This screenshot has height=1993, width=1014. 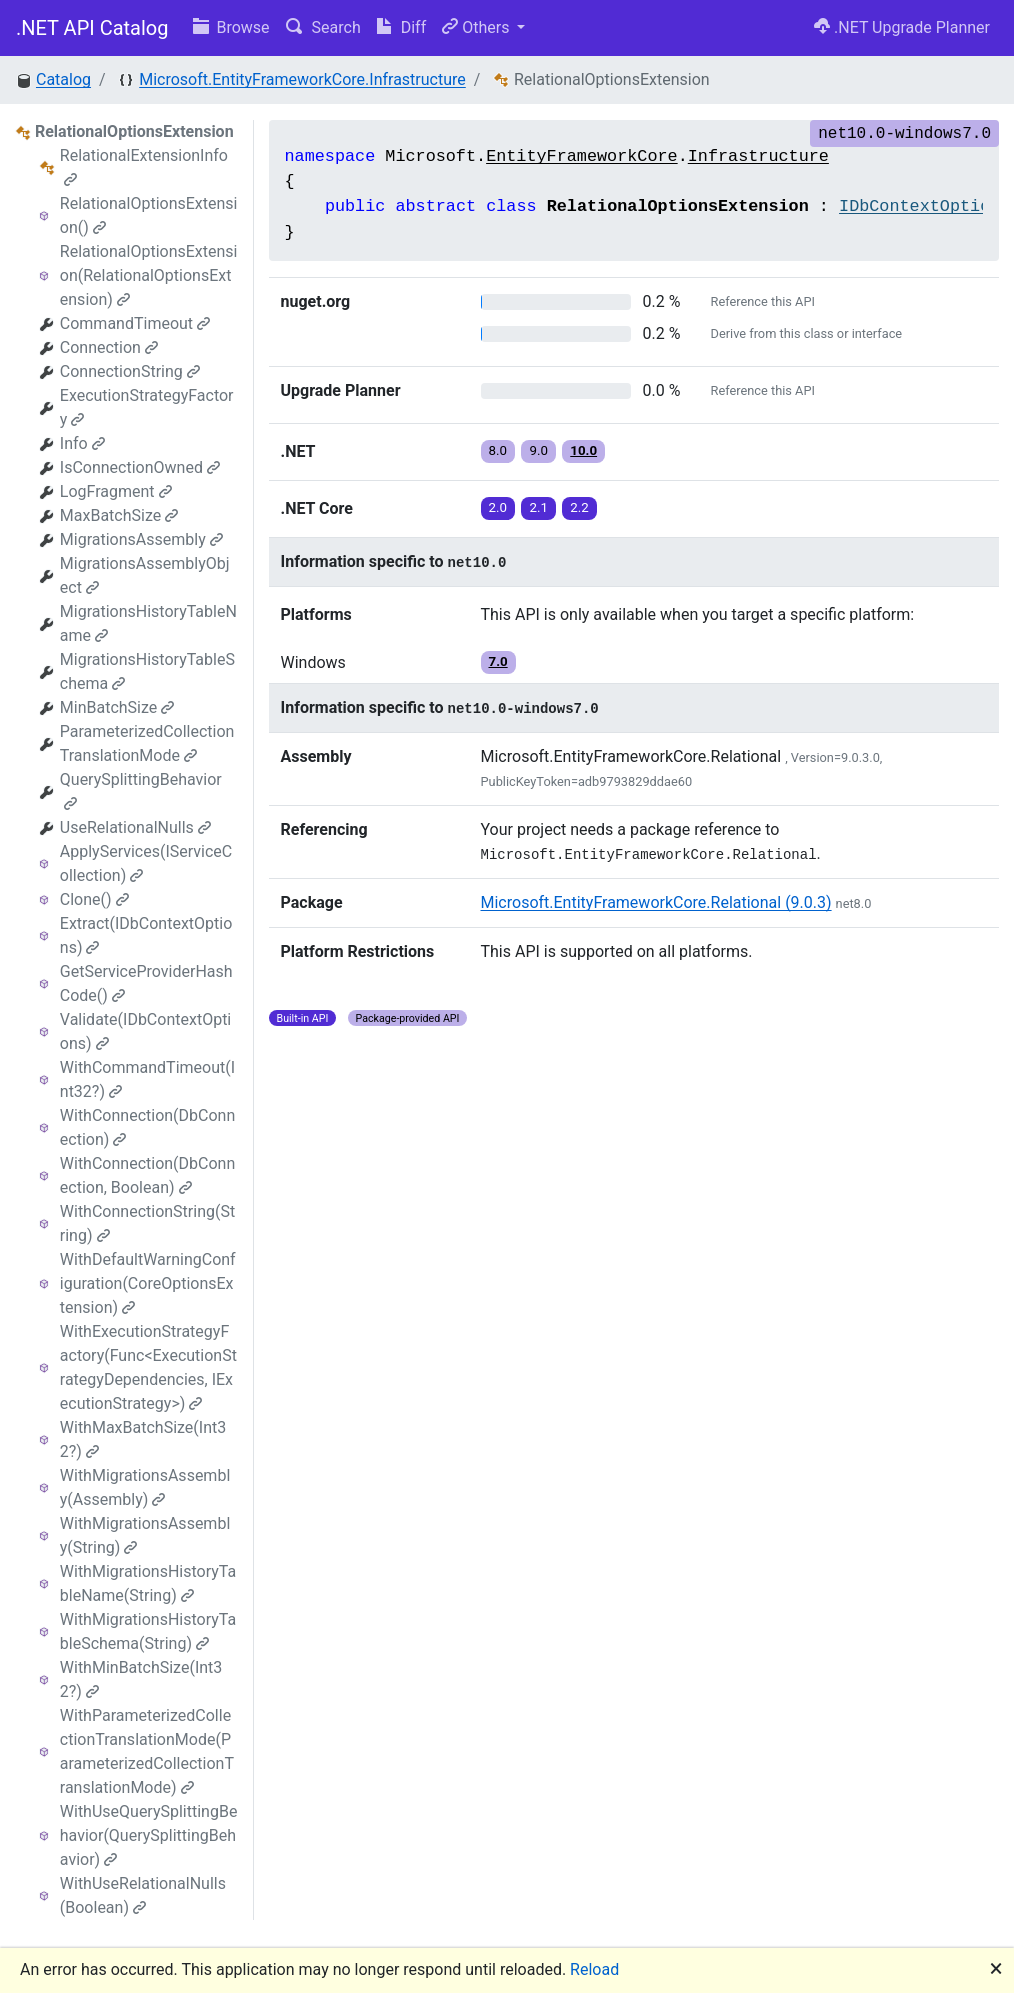 What do you see at coordinates (135, 827) in the screenshot?
I see `UseRelationalNulls` at bounding box center [135, 827].